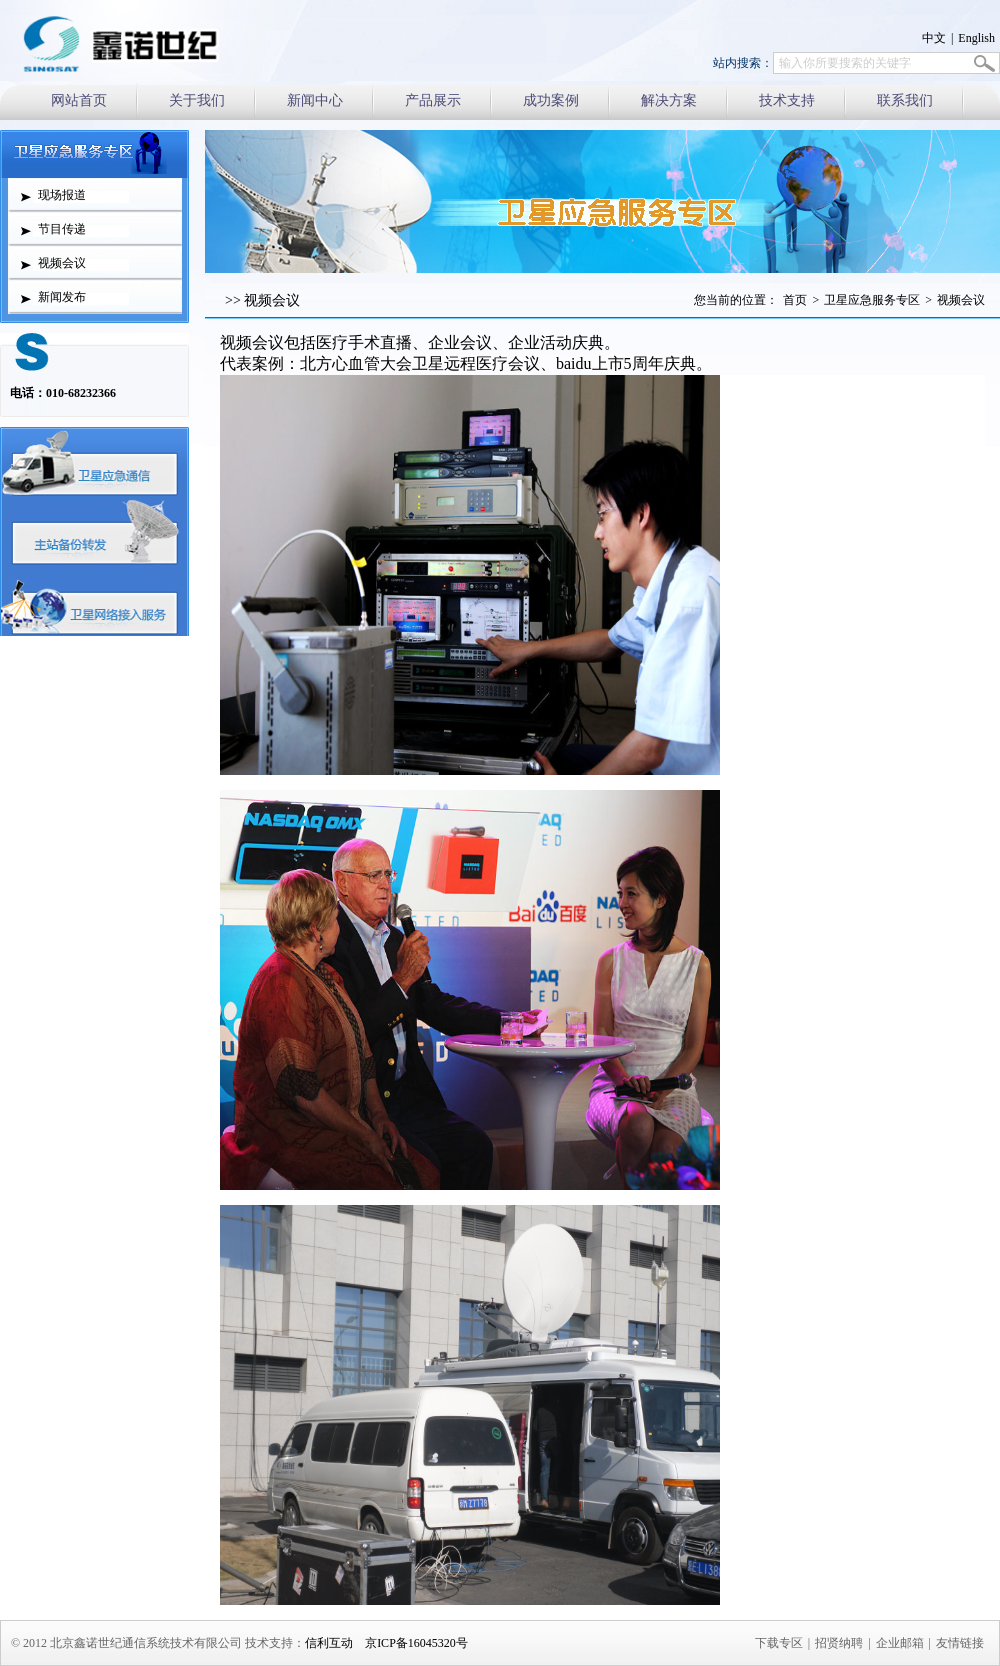  Describe the element at coordinates (62, 195) in the screenshot. I see `现场报道` at that location.